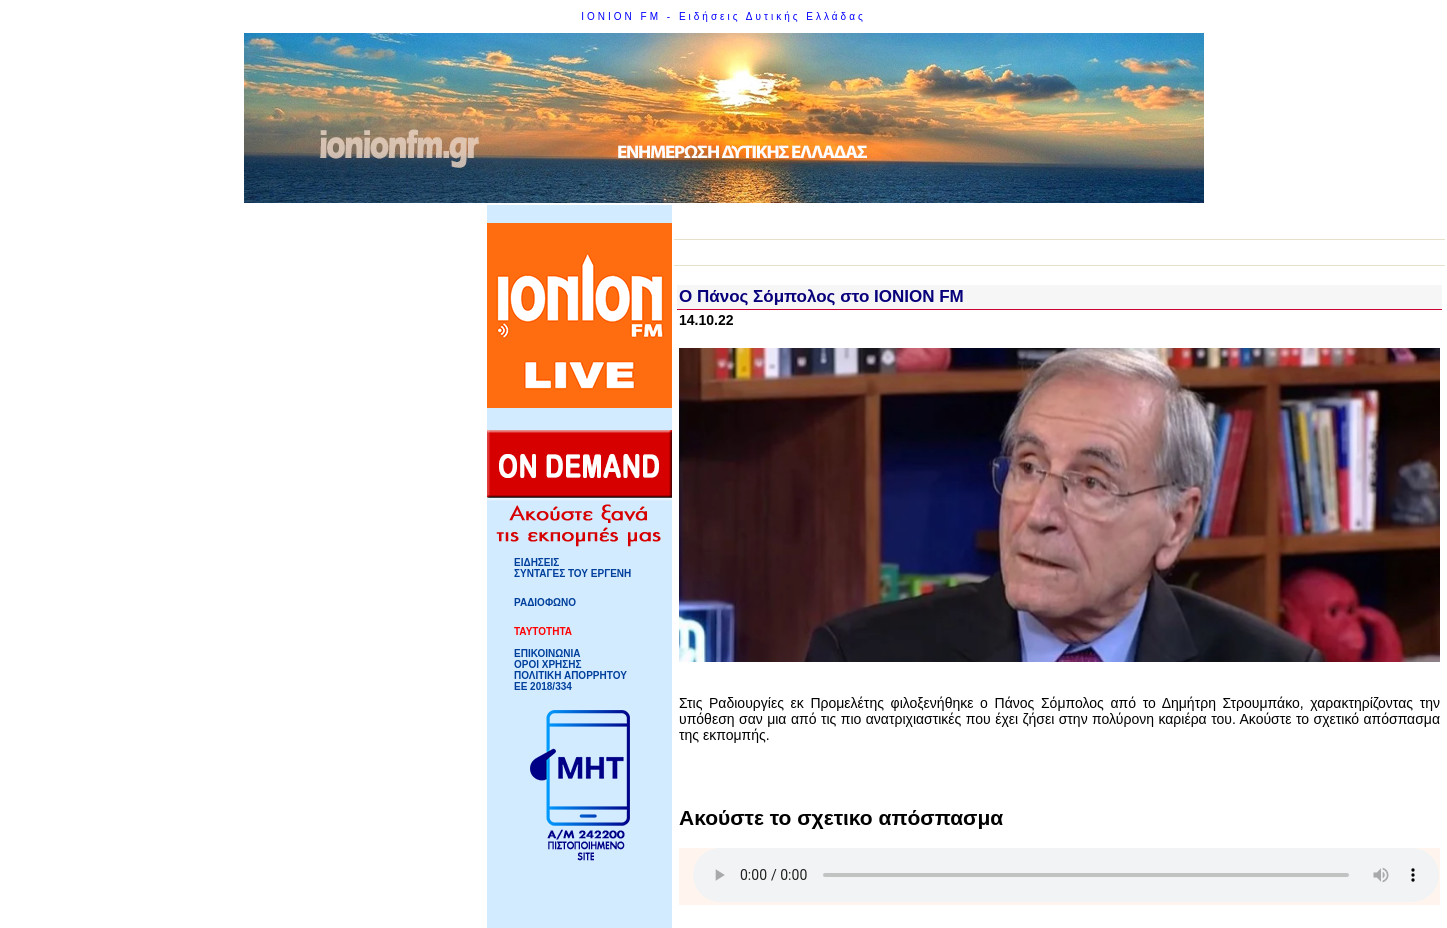  I want to click on ΟΡΟΙ ΧΡΗΣΗΣΠΟΛΙΤΙΚΗ ΑΠΟΡΡΗΤΟΥ, so click(570, 670).